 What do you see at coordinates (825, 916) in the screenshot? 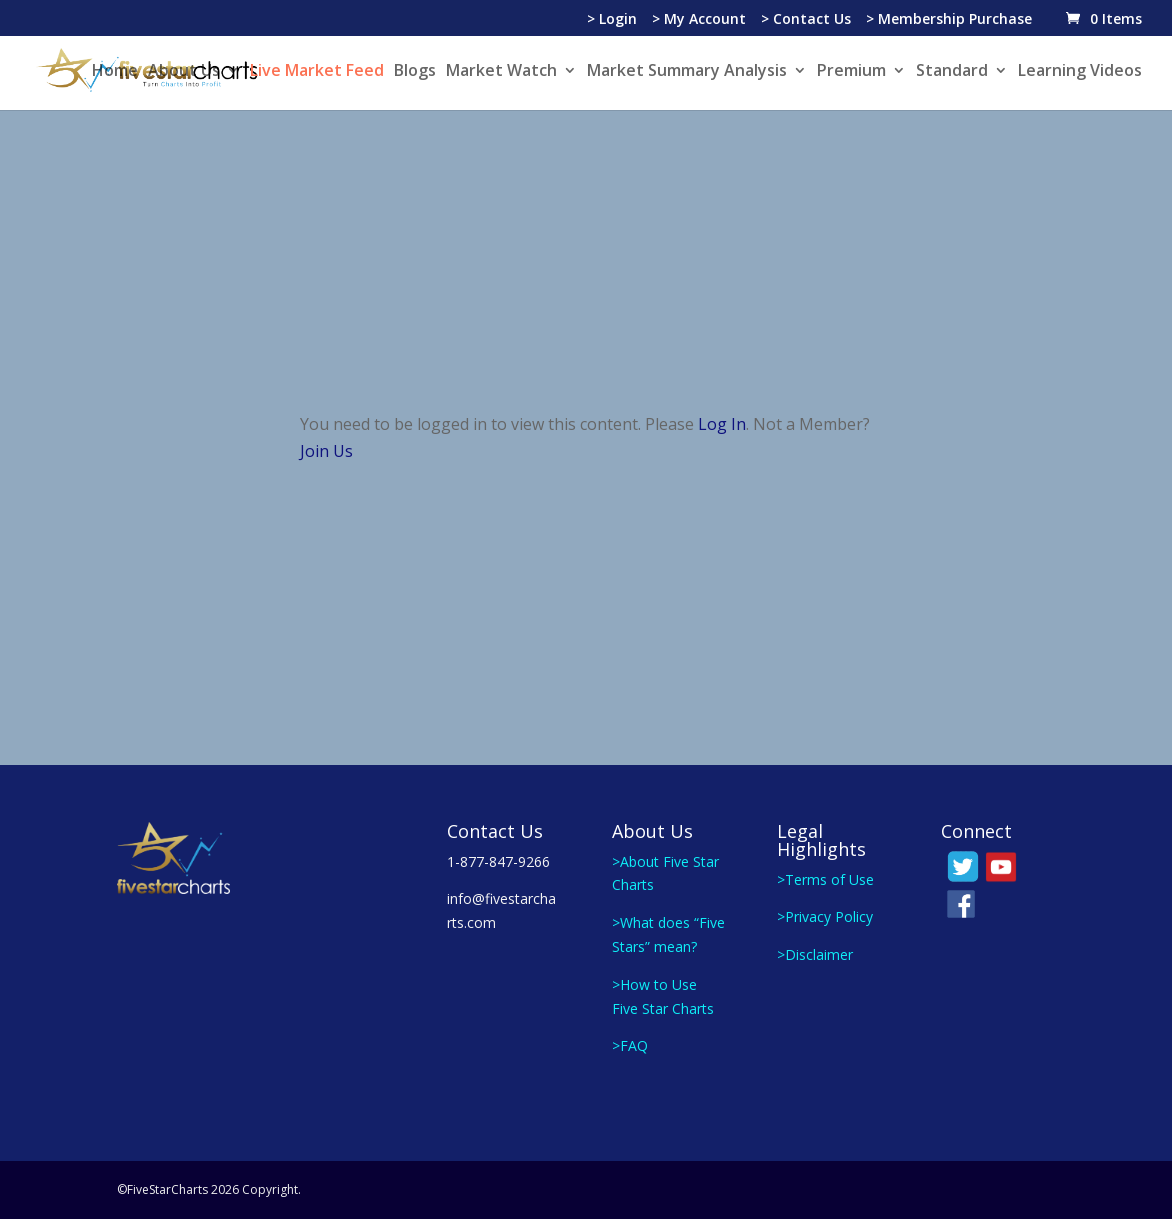
I see `>Privacy Policy` at bounding box center [825, 916].